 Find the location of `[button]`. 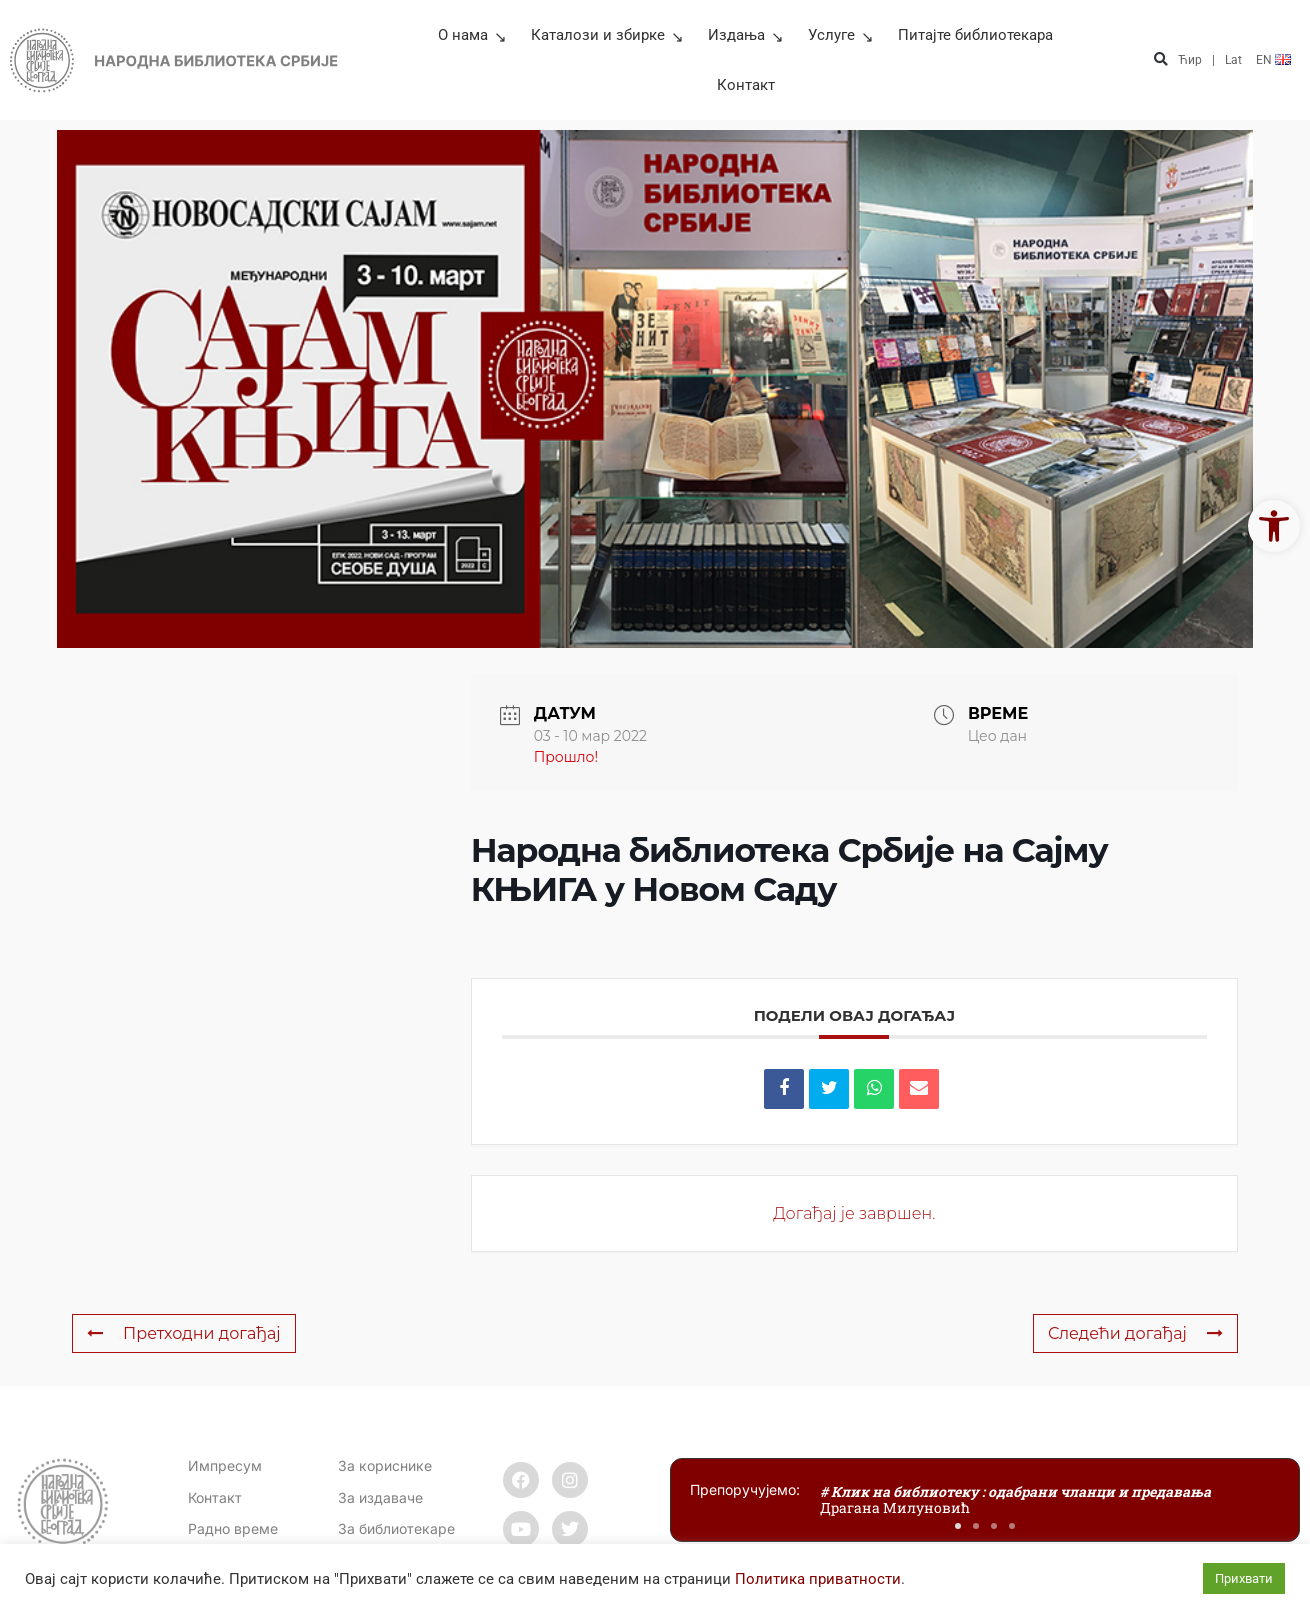

[button] is located at coordinates (1160, 60).